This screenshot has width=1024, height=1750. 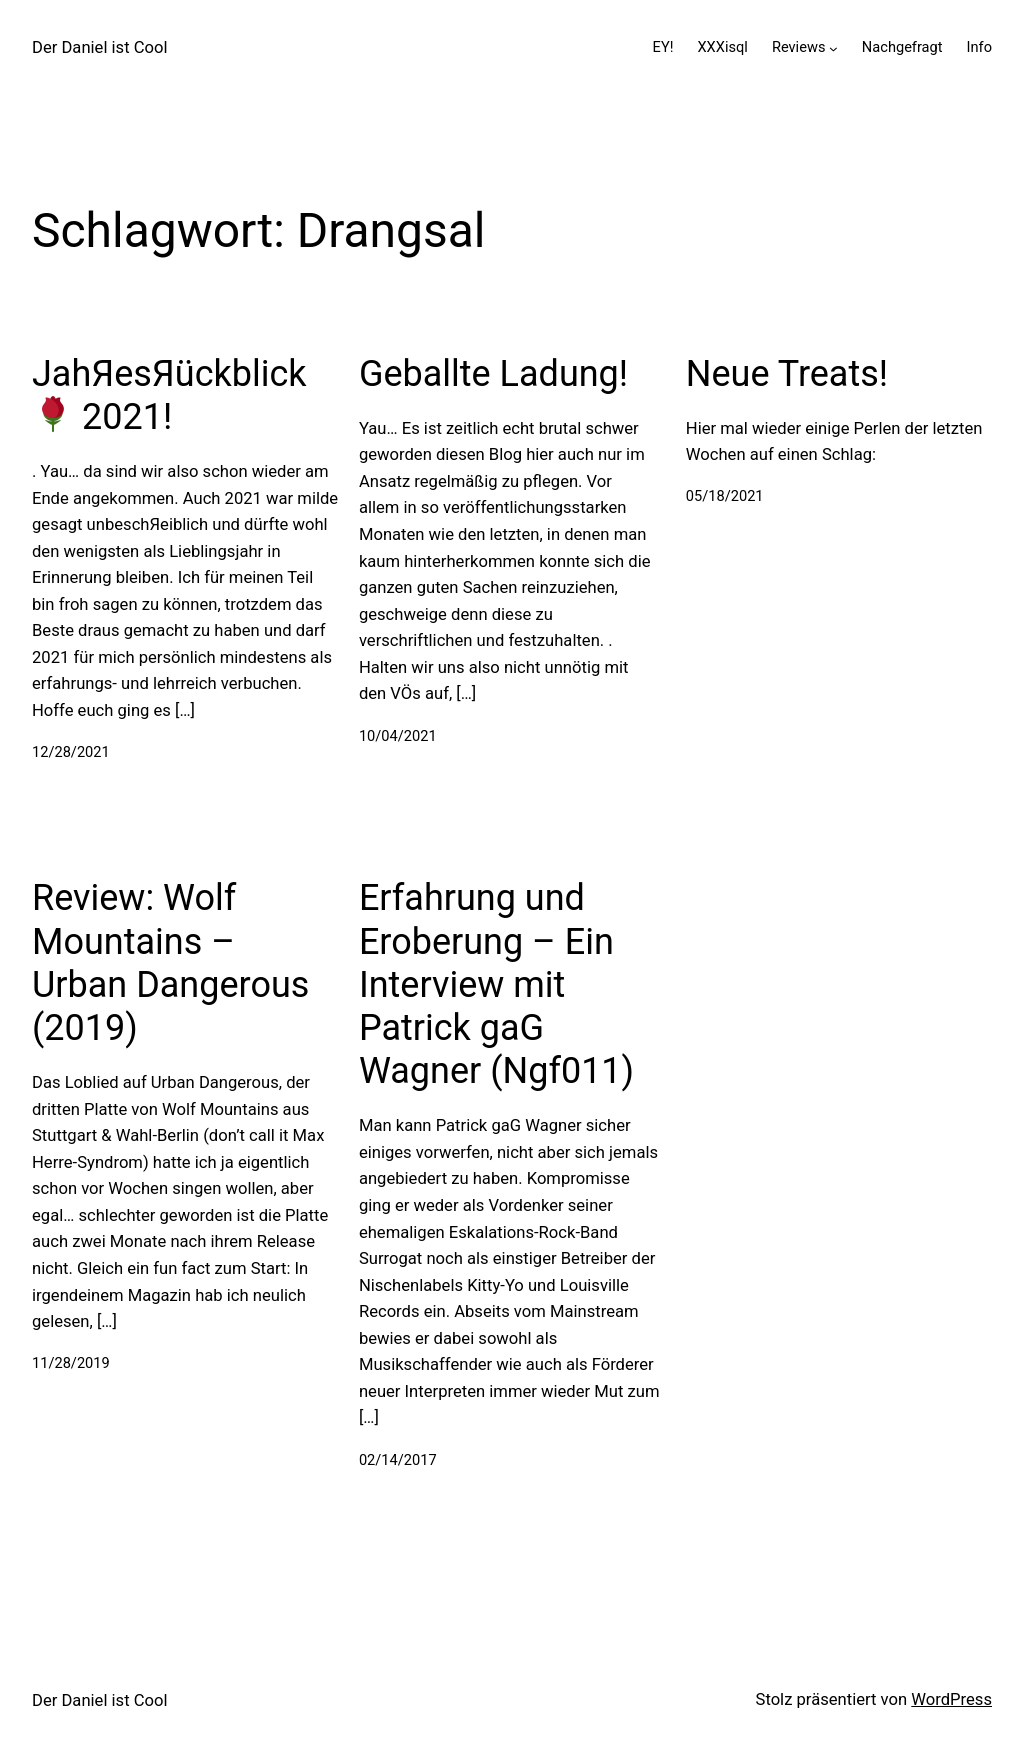 What do you see at coordinates (493, 374) in the screenshot?
I see `Geballte Ladung!` at bounding box center [493, 374].